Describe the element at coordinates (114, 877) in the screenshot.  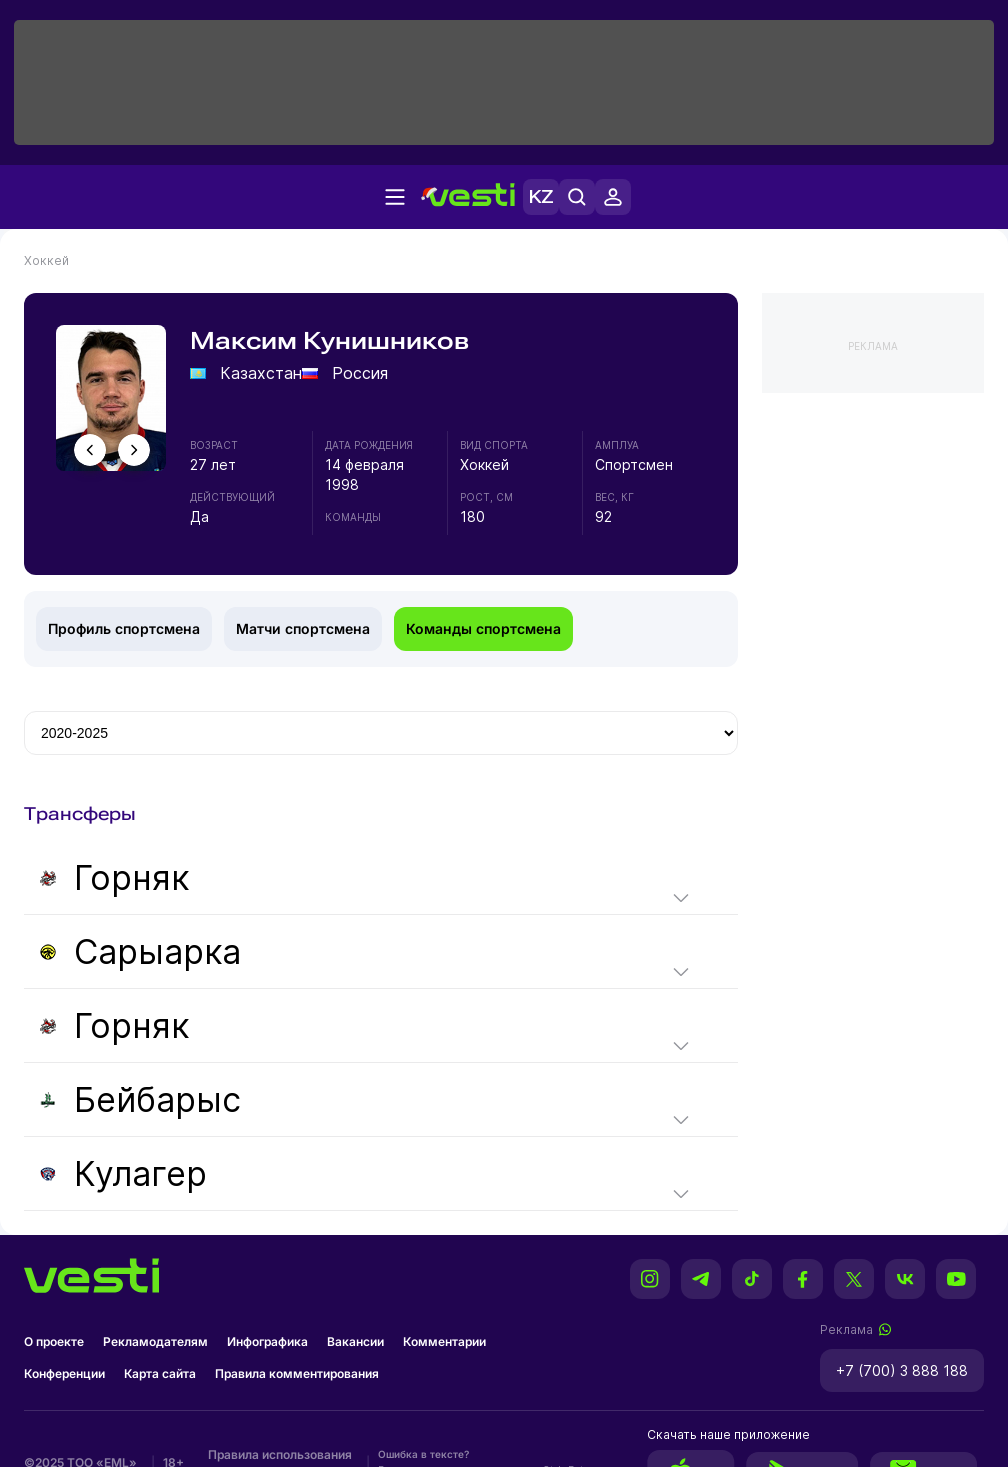
I see `Горняк` at that location.